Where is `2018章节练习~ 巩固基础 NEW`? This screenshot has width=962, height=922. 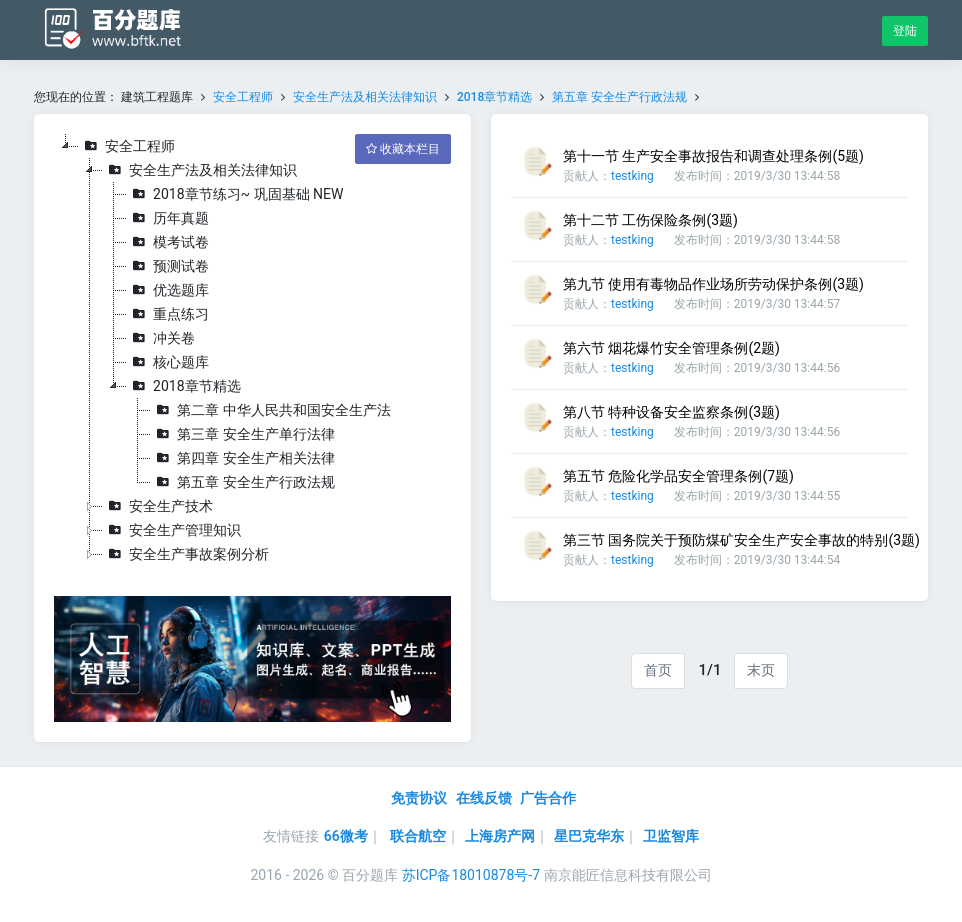
2018章节练习~ 巩固基础 NEW is located at coordinates (235, 194).